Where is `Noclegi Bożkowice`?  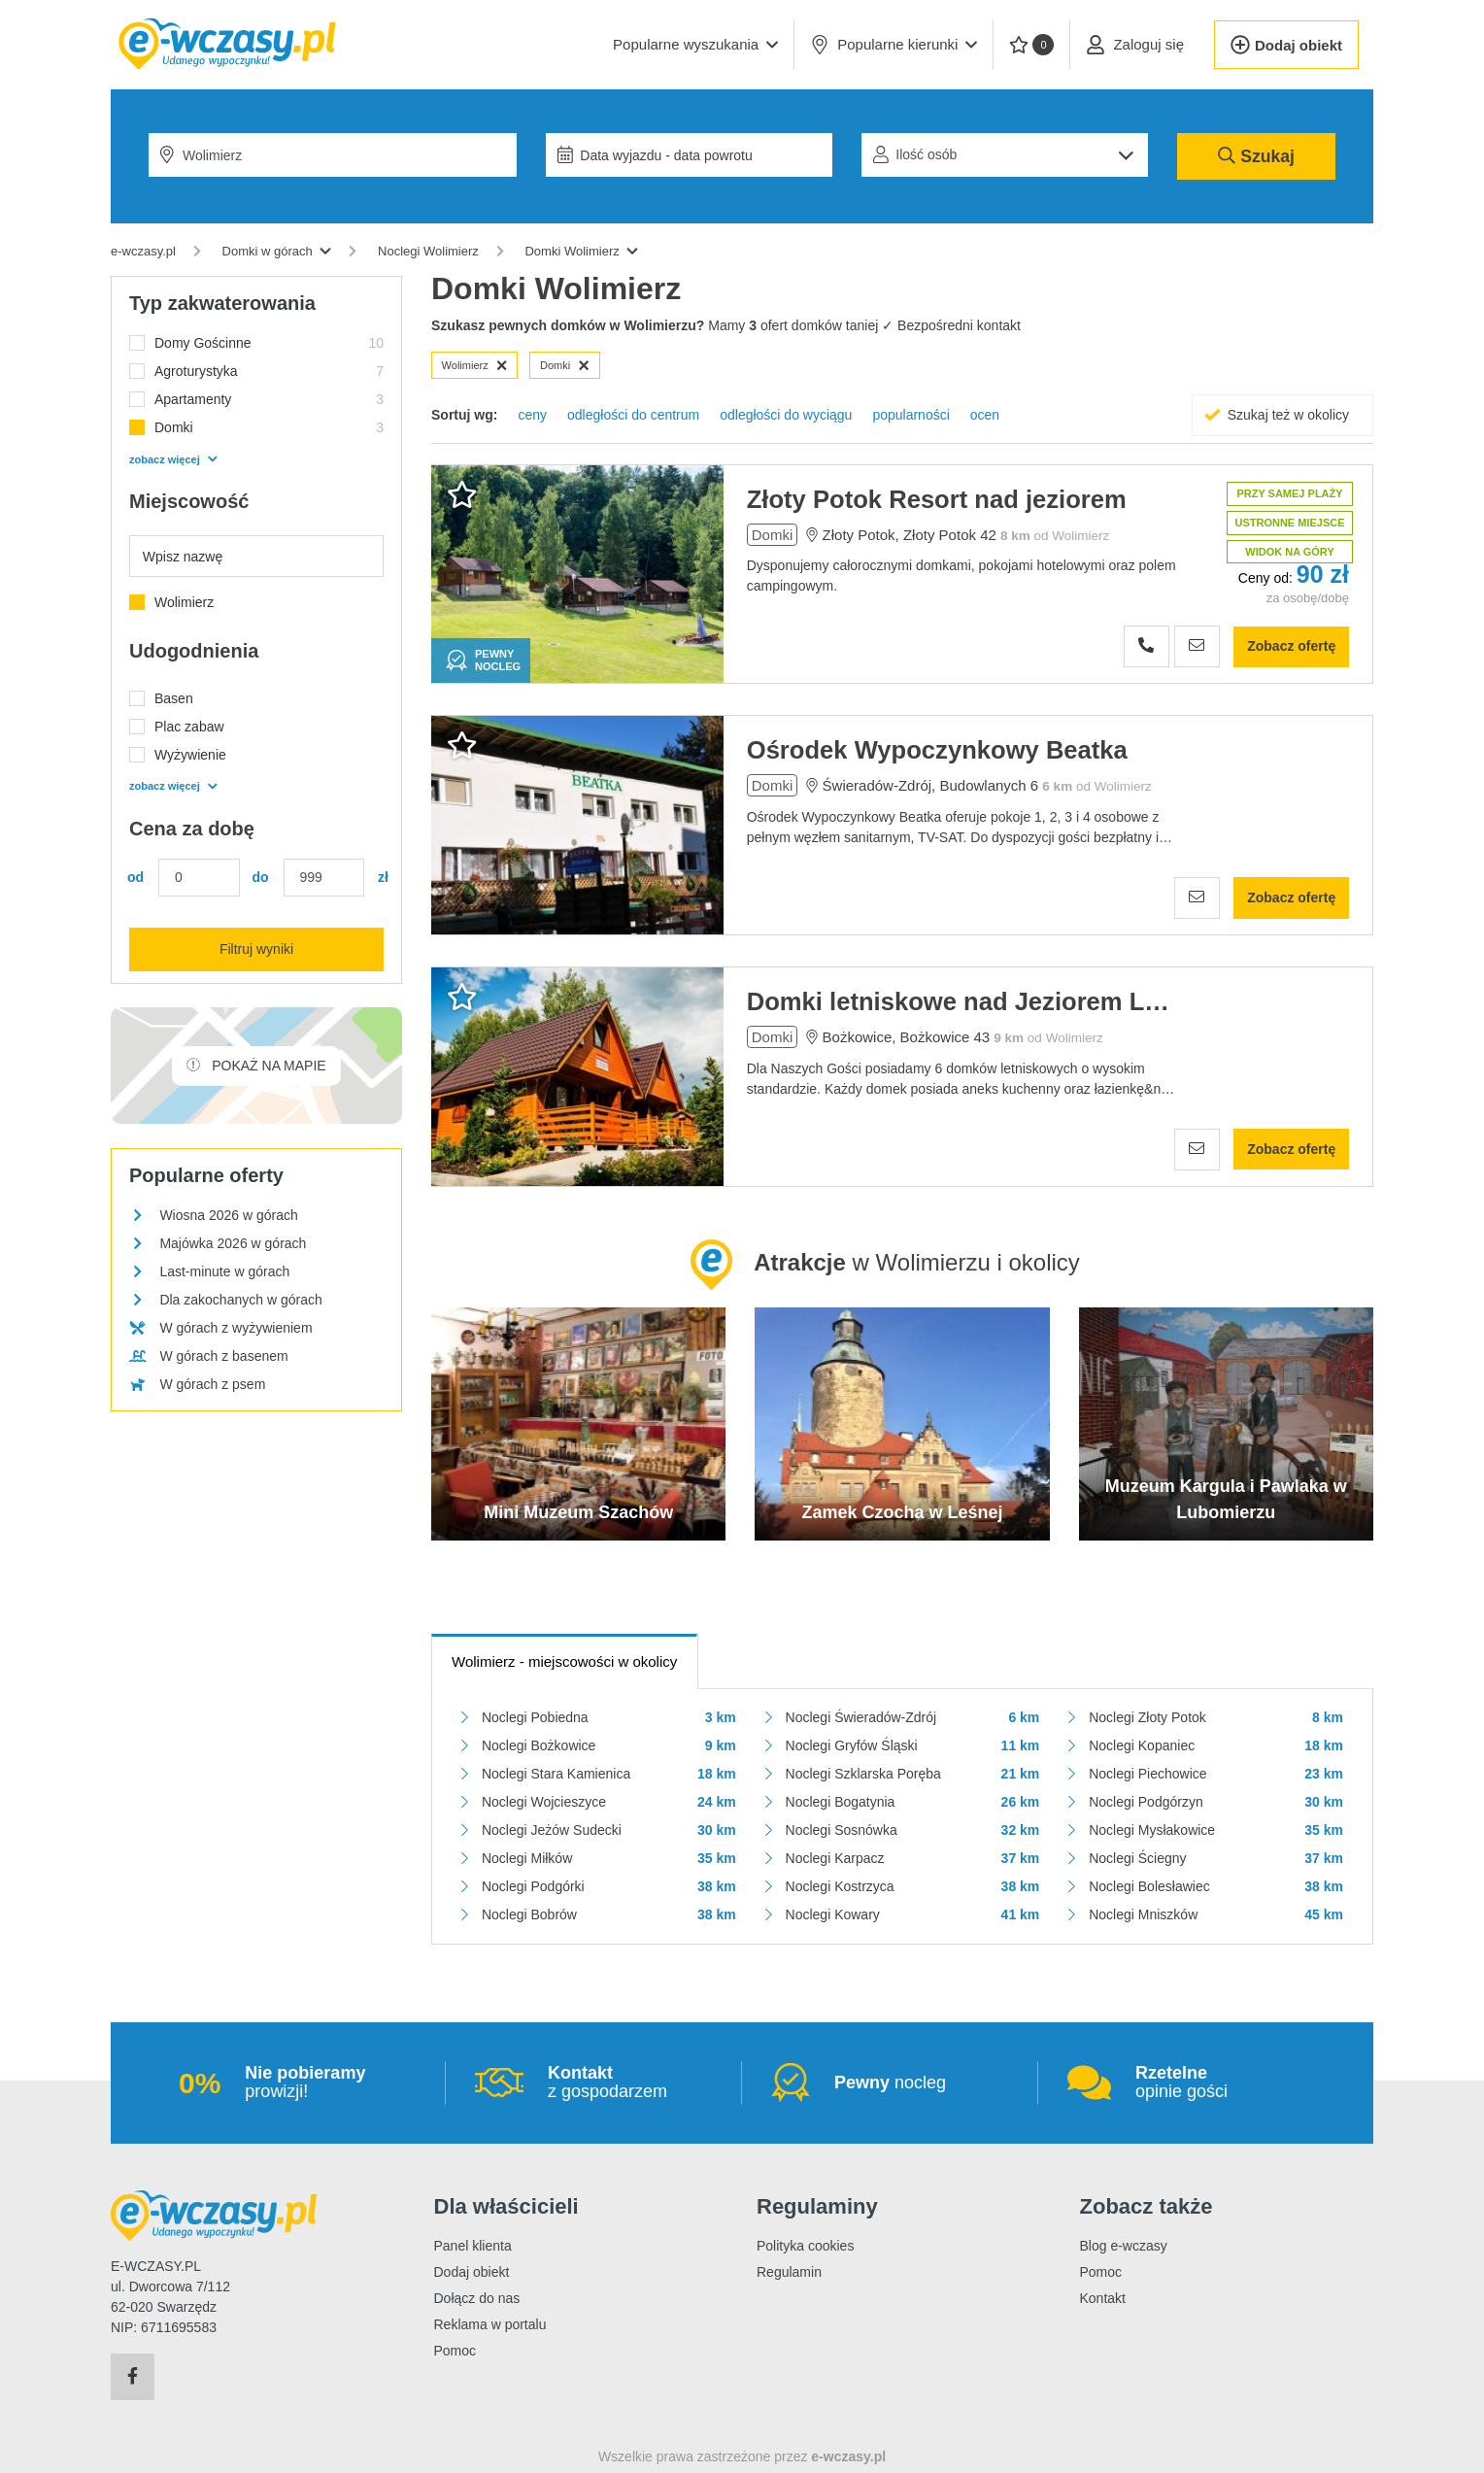
Noclegi Bożkowice is located at coordinates (539, 1745).